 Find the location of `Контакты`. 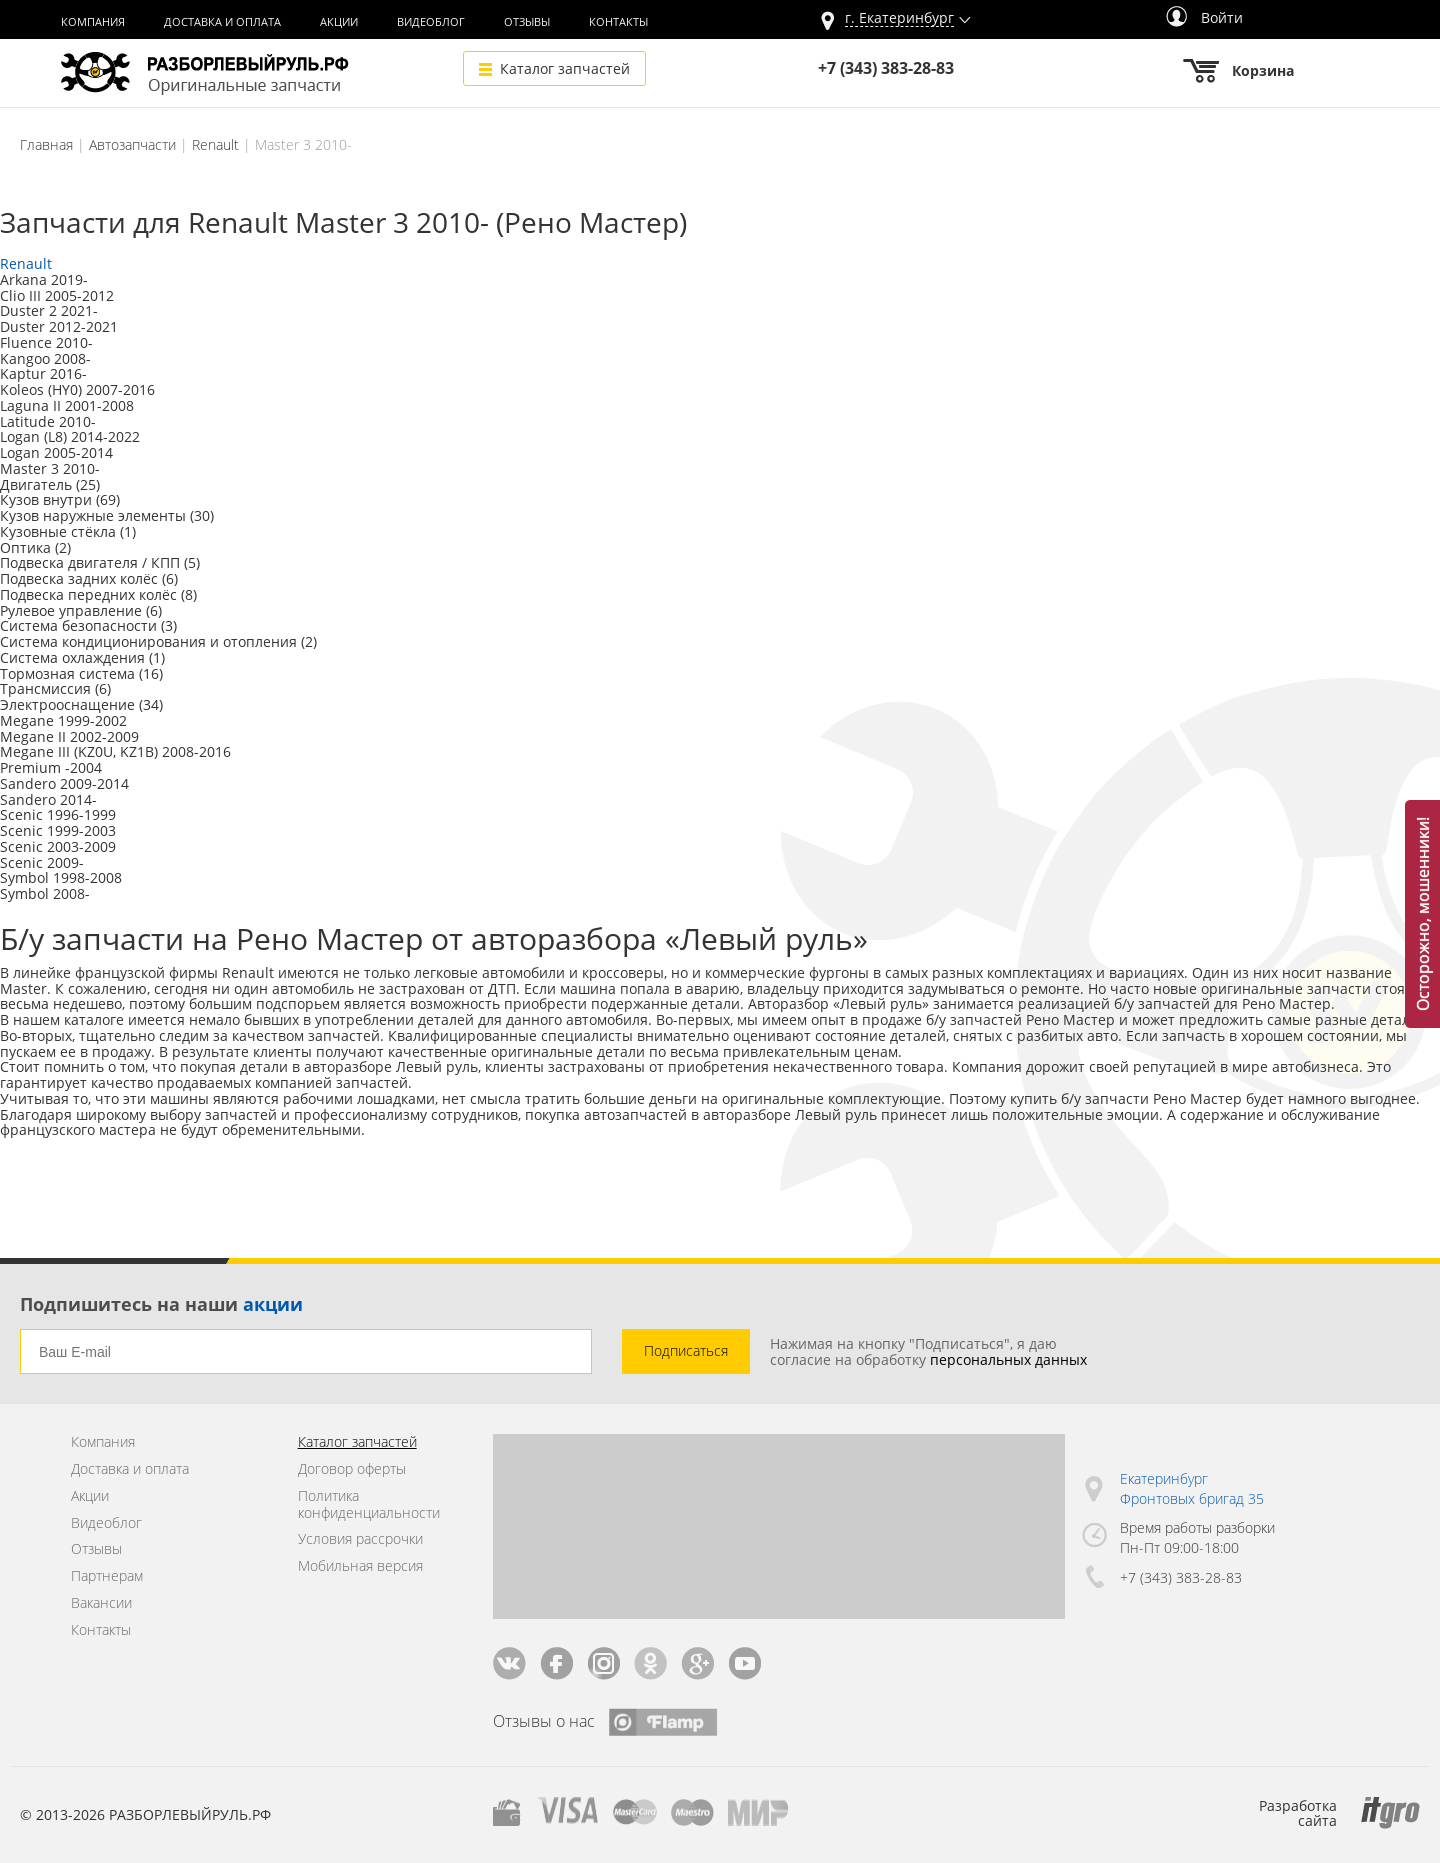

Контакты is located at coordinates (618, 22).